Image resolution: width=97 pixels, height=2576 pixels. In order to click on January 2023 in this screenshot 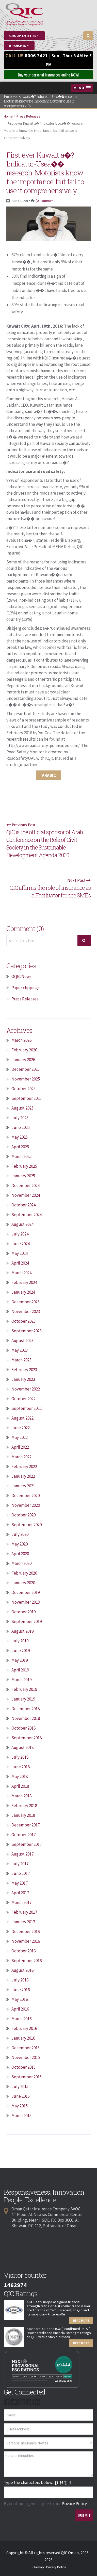, I will do `click(23, 1379)`.